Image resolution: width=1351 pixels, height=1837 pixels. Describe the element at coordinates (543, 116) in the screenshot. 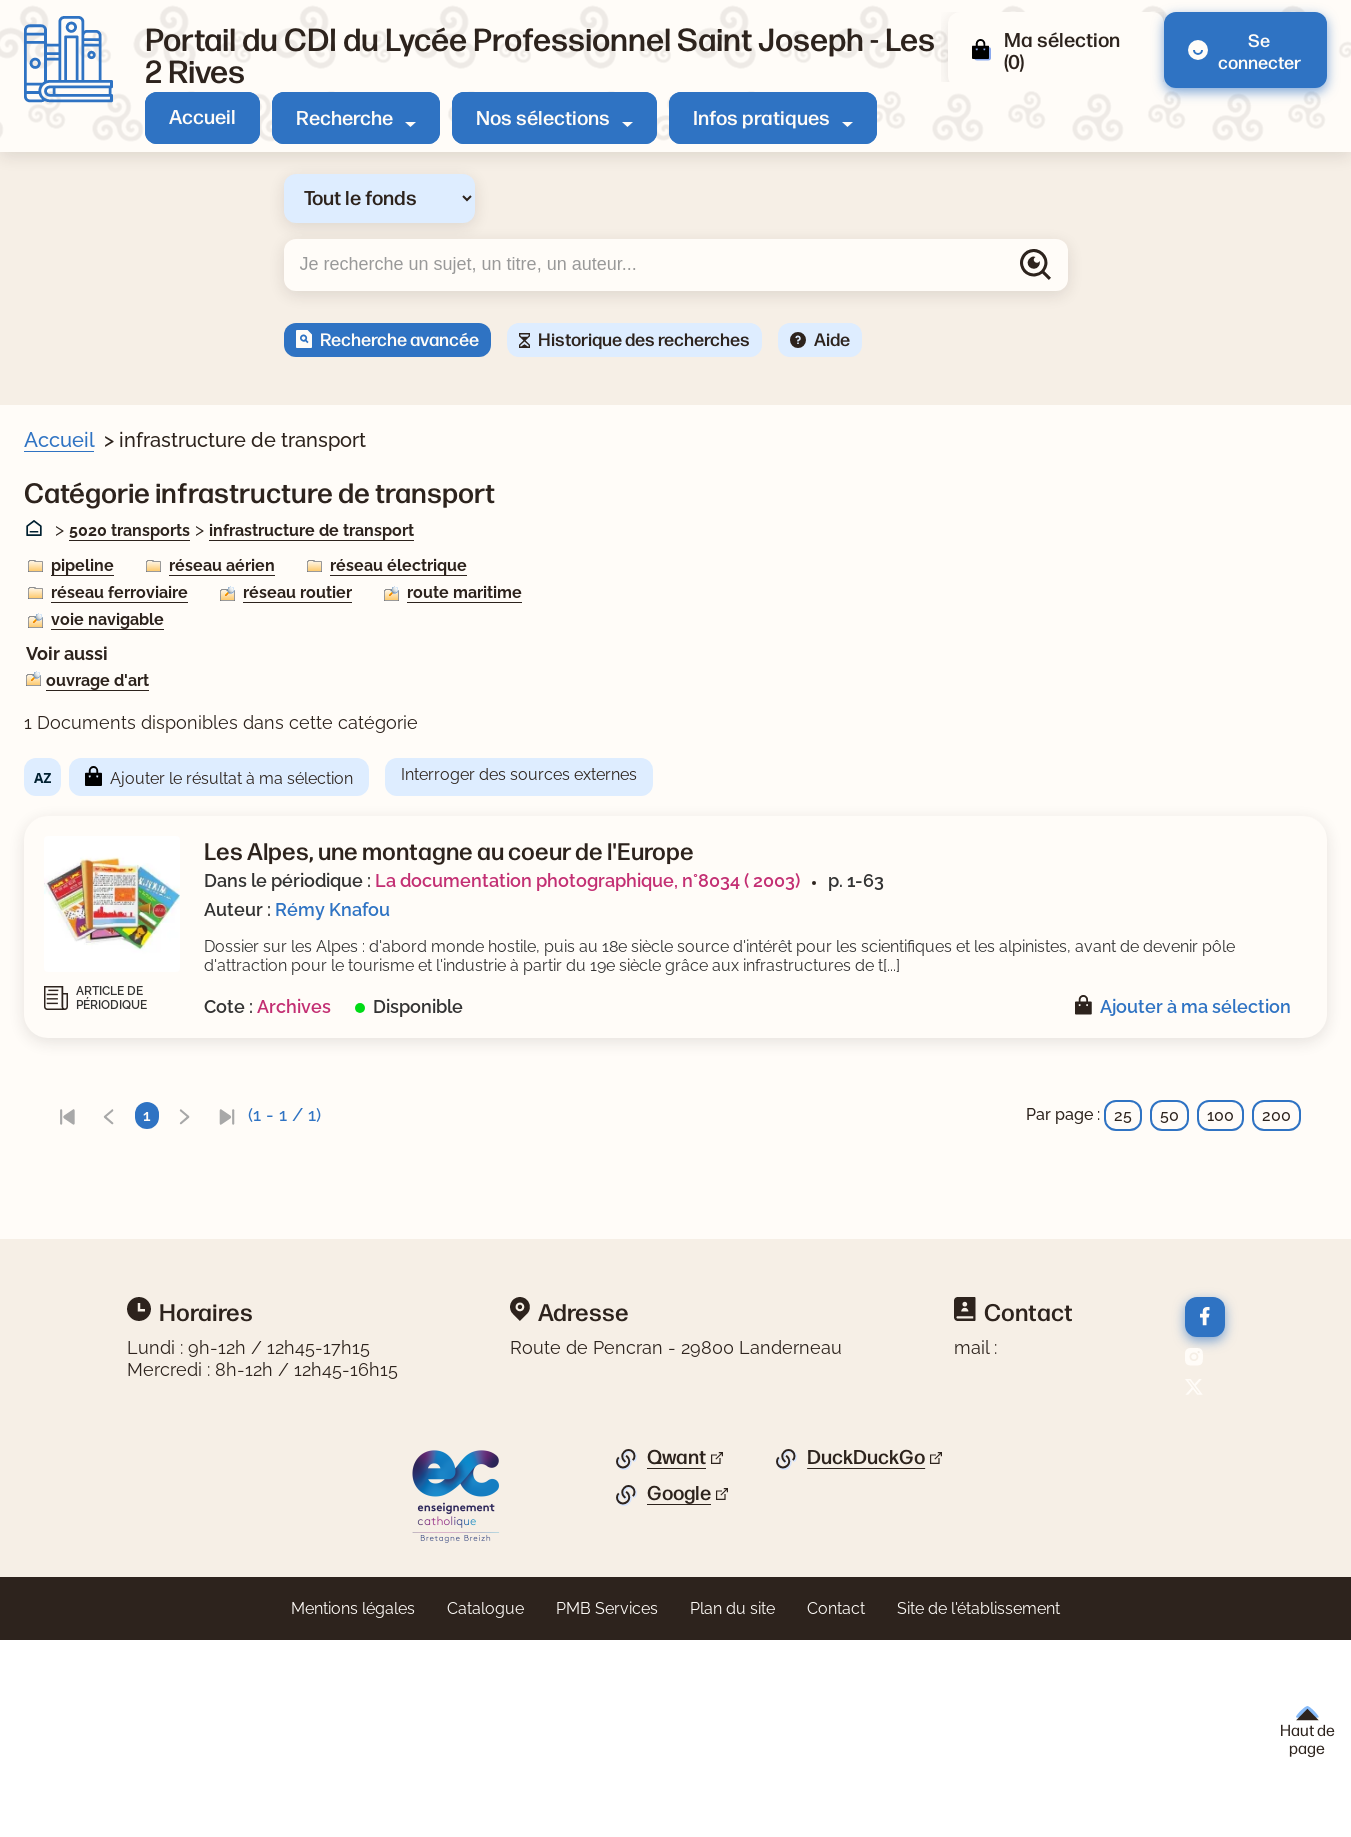

I see `Nos sélections` at that location.